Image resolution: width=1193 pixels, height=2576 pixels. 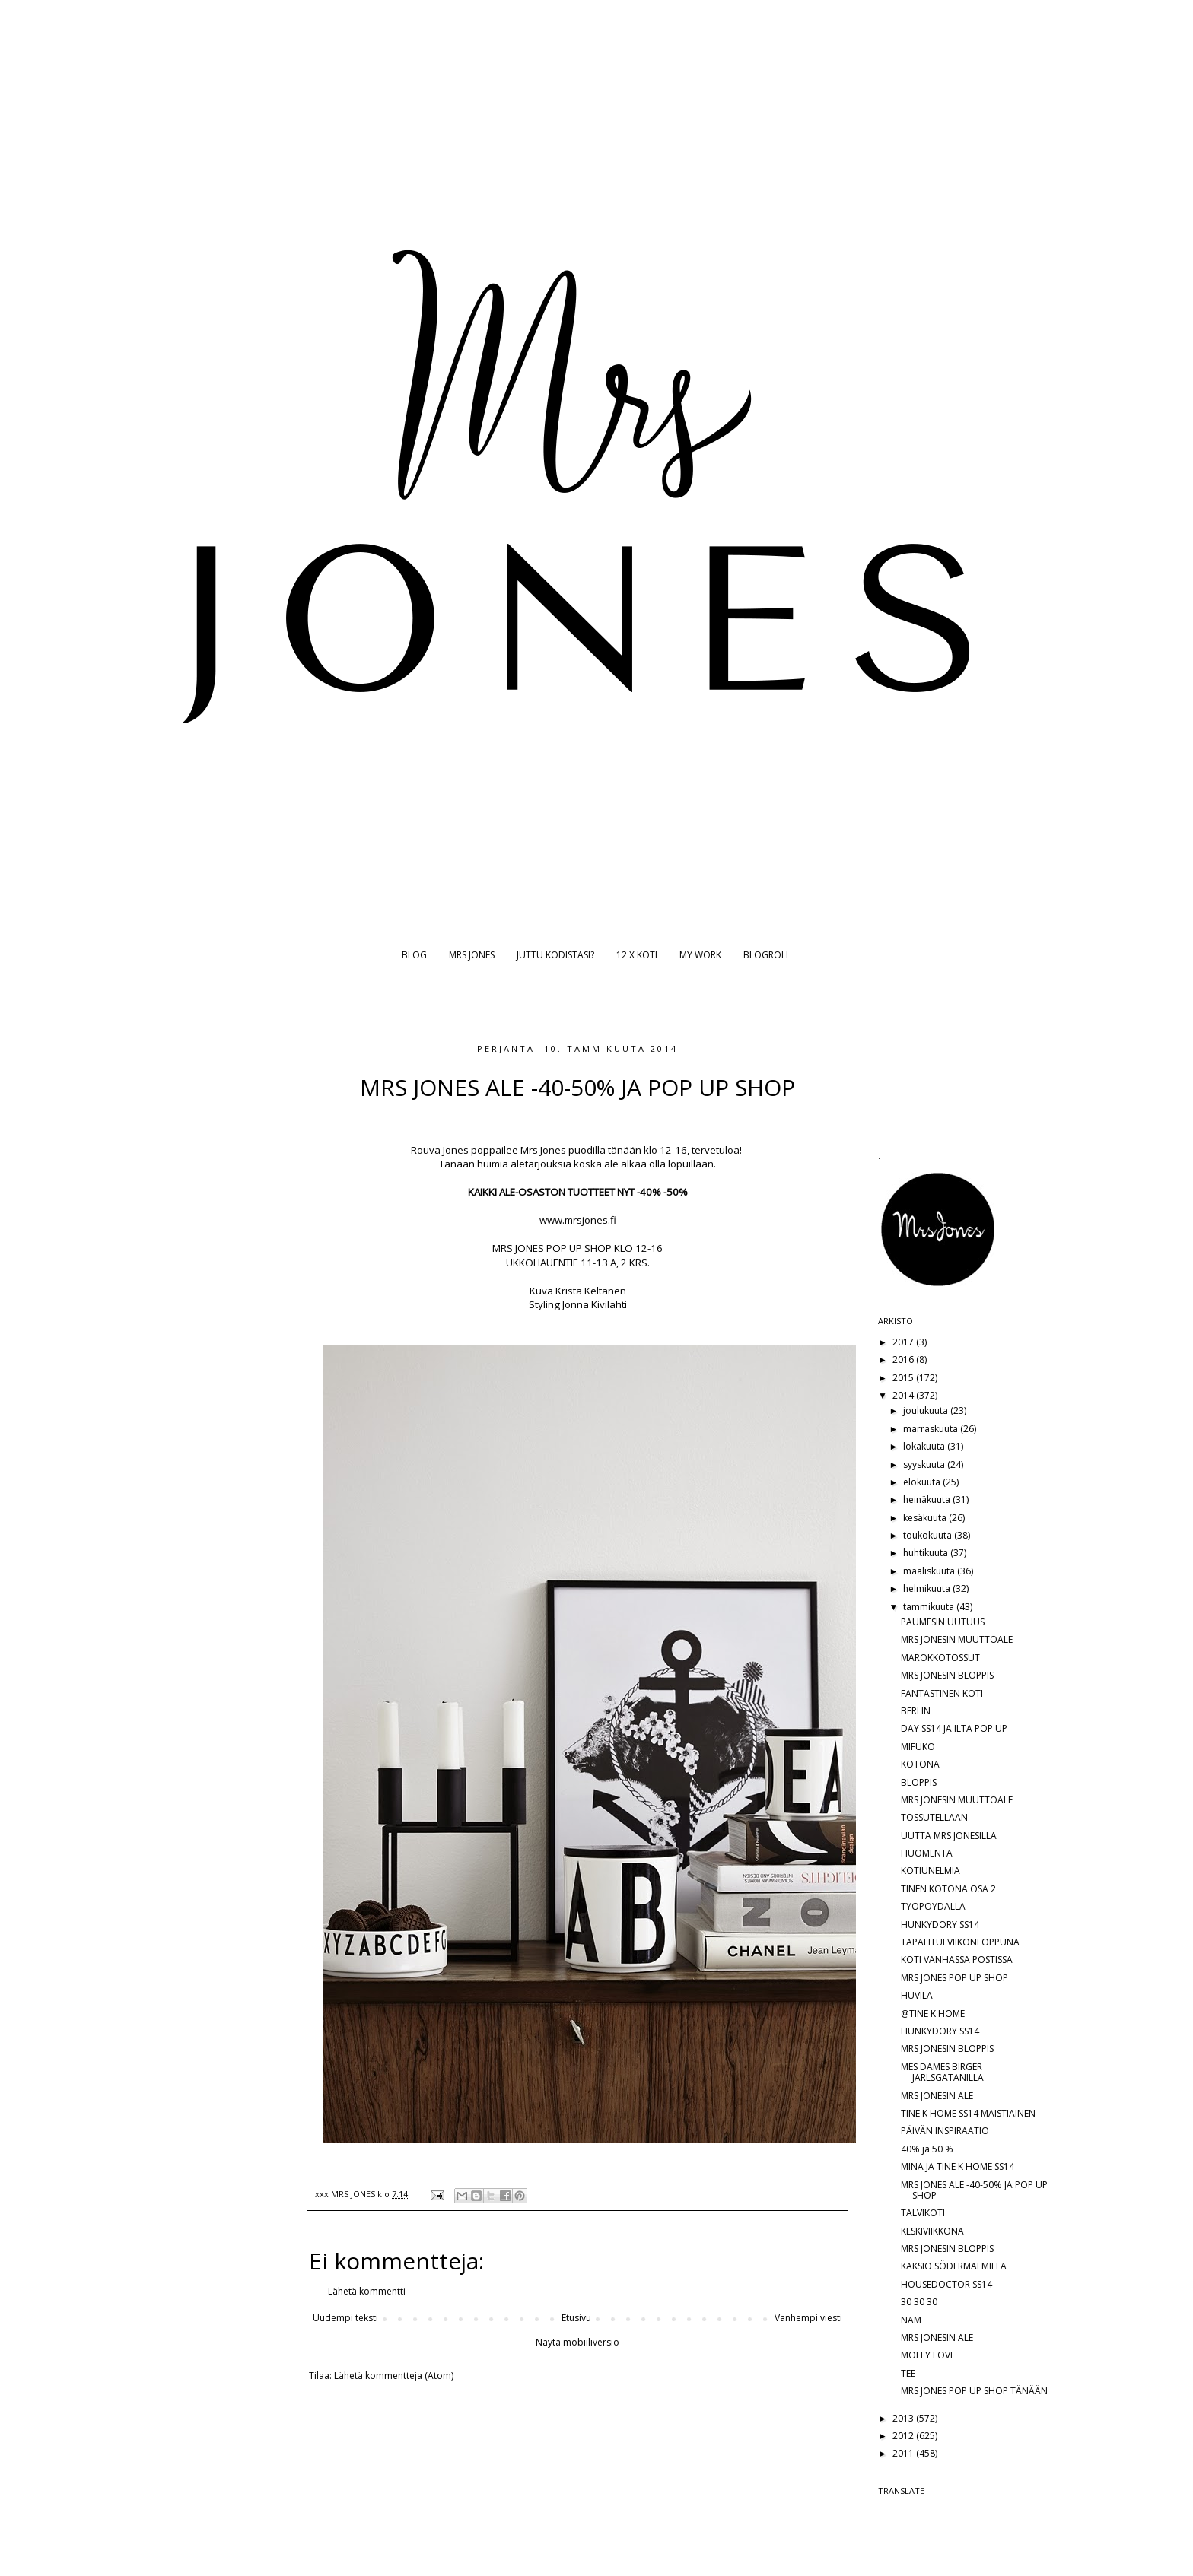 What do you see at coordinates (925, 1464) in the screenshot?
I see `syyskuuta` at bounding box center [925, 1464].